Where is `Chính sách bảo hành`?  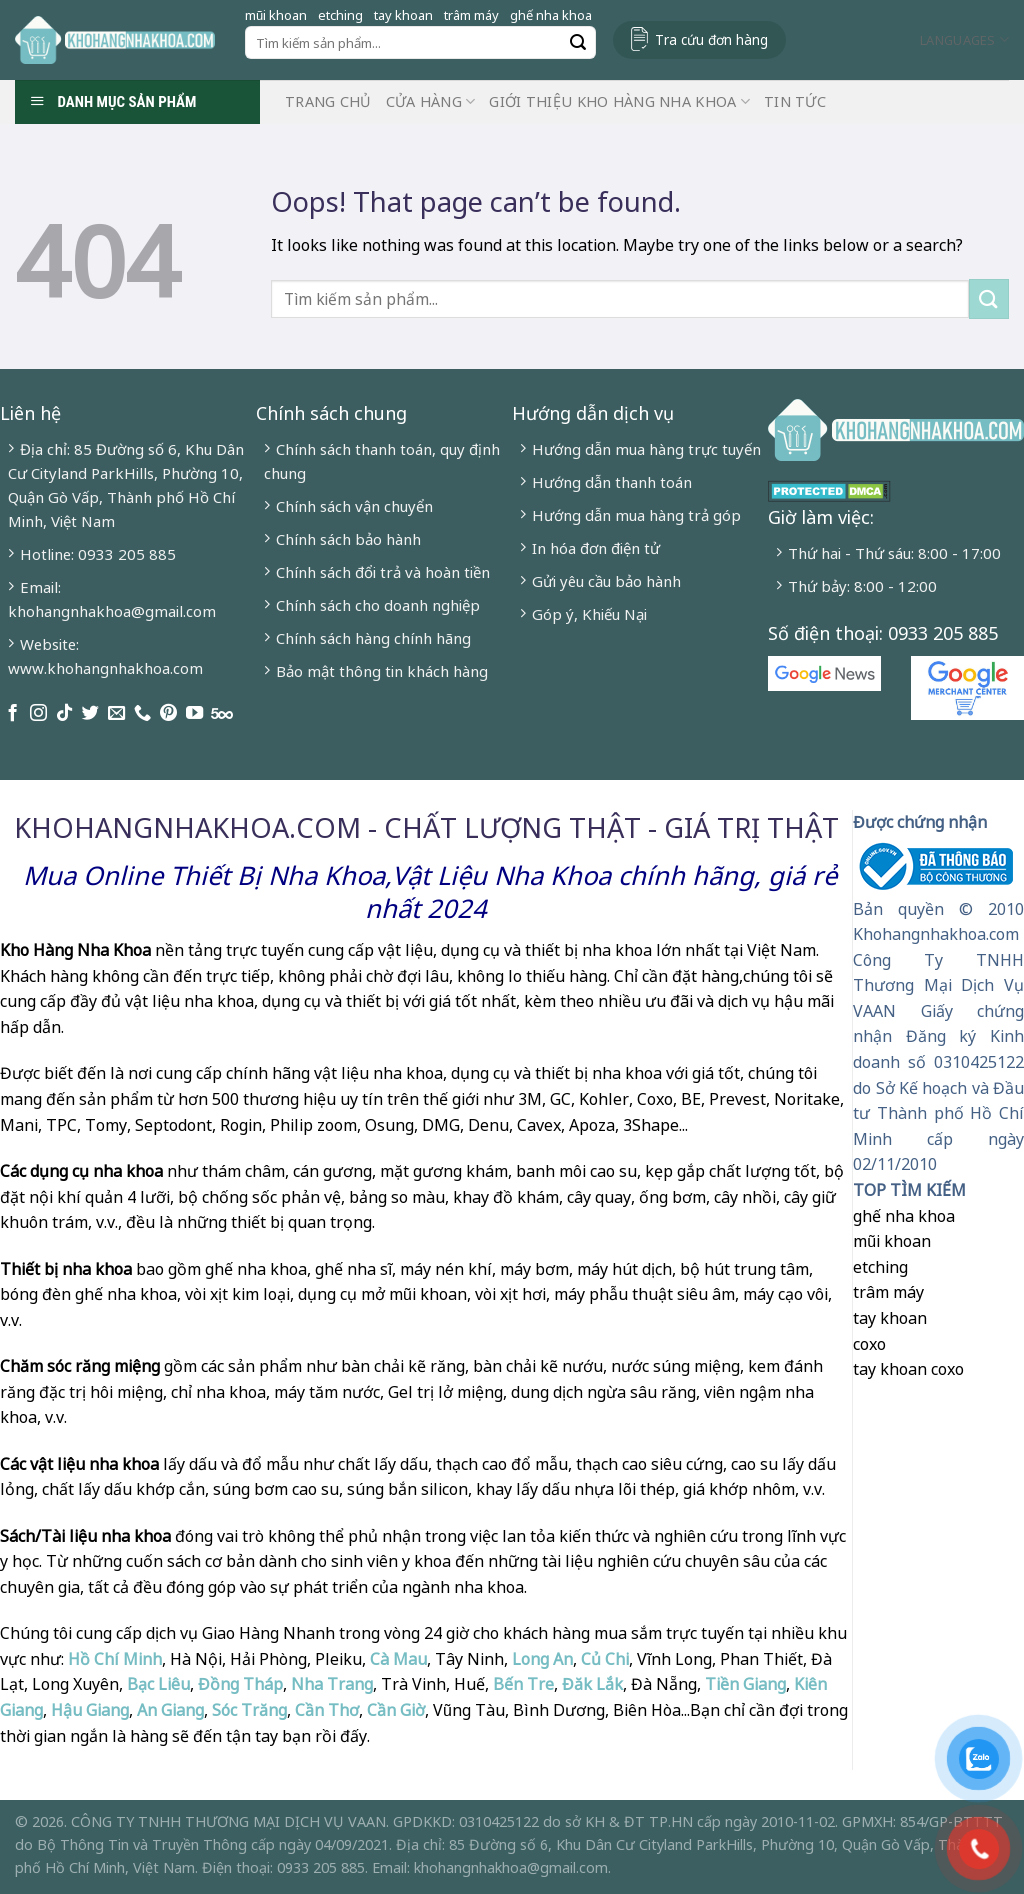 Chính sách bảo hành is located at coordinates (348, 539).